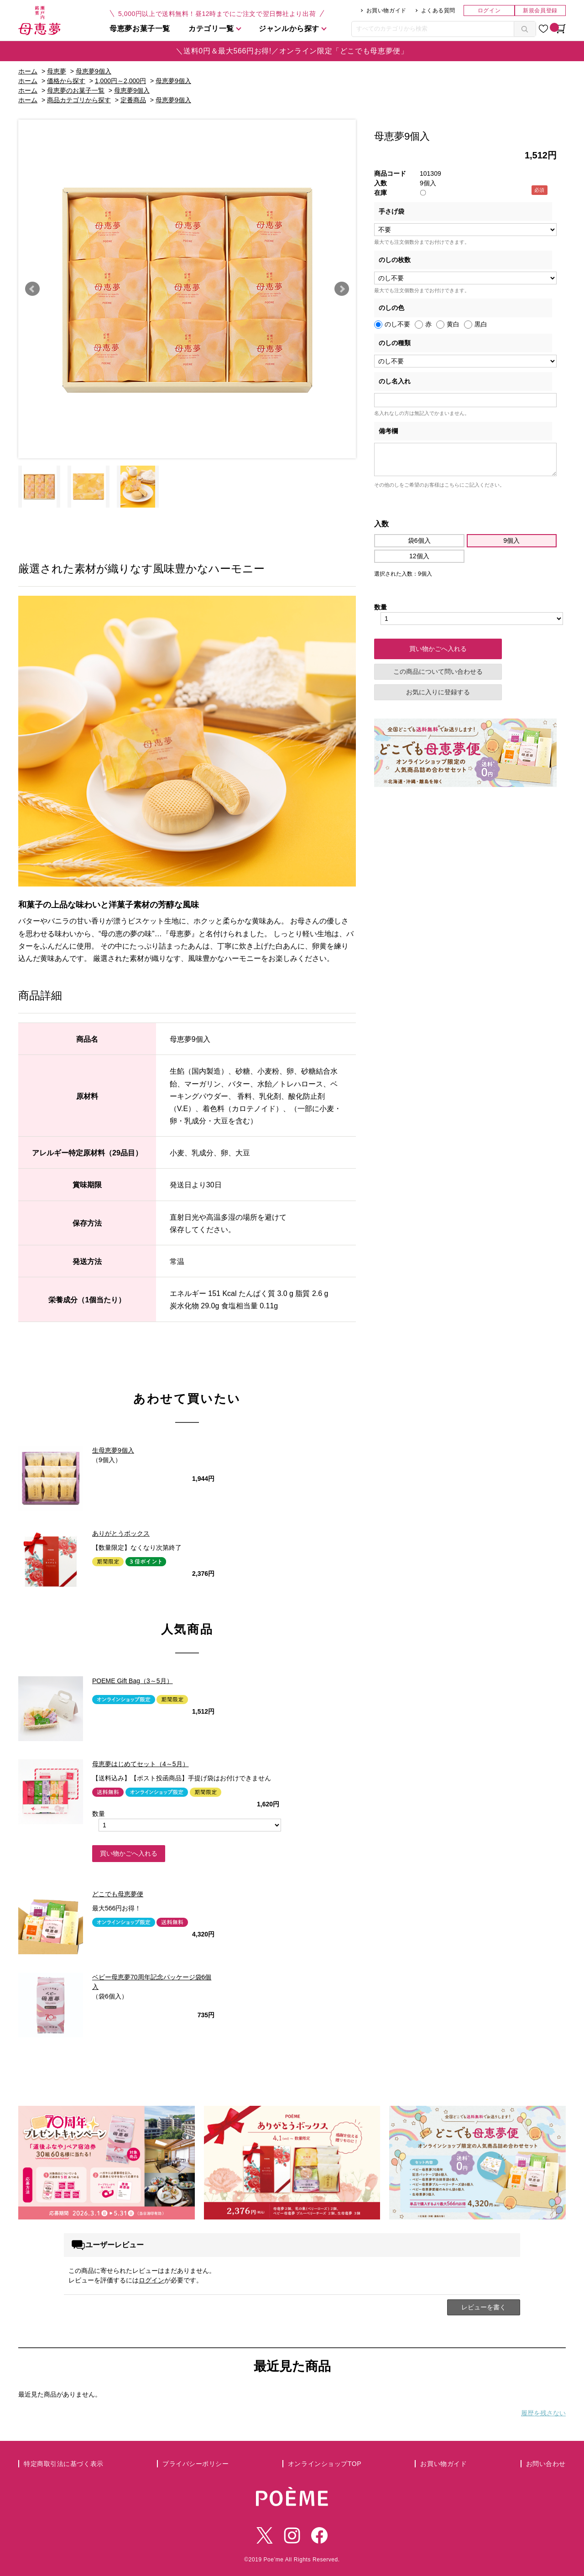  I want to click on 生母恵夢9個入, so click(113, 1450).